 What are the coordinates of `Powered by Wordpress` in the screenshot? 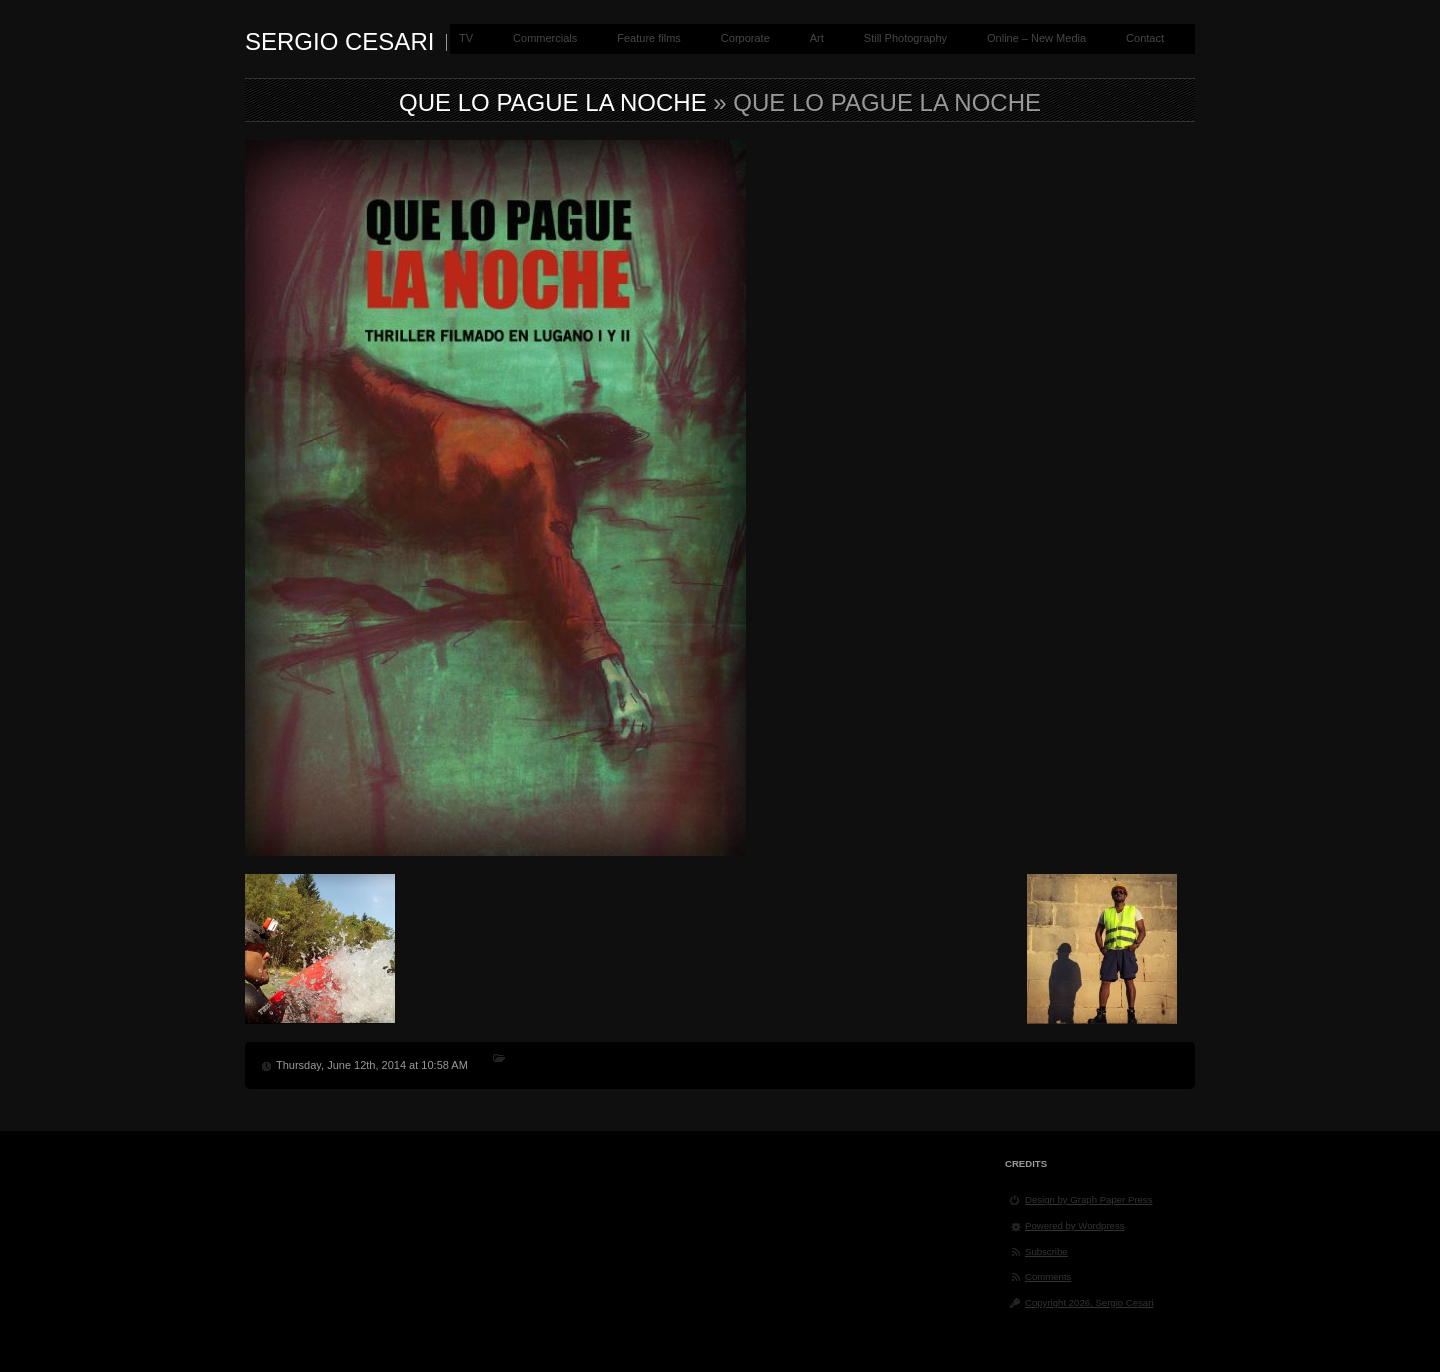 It's located at (1075, 1225).